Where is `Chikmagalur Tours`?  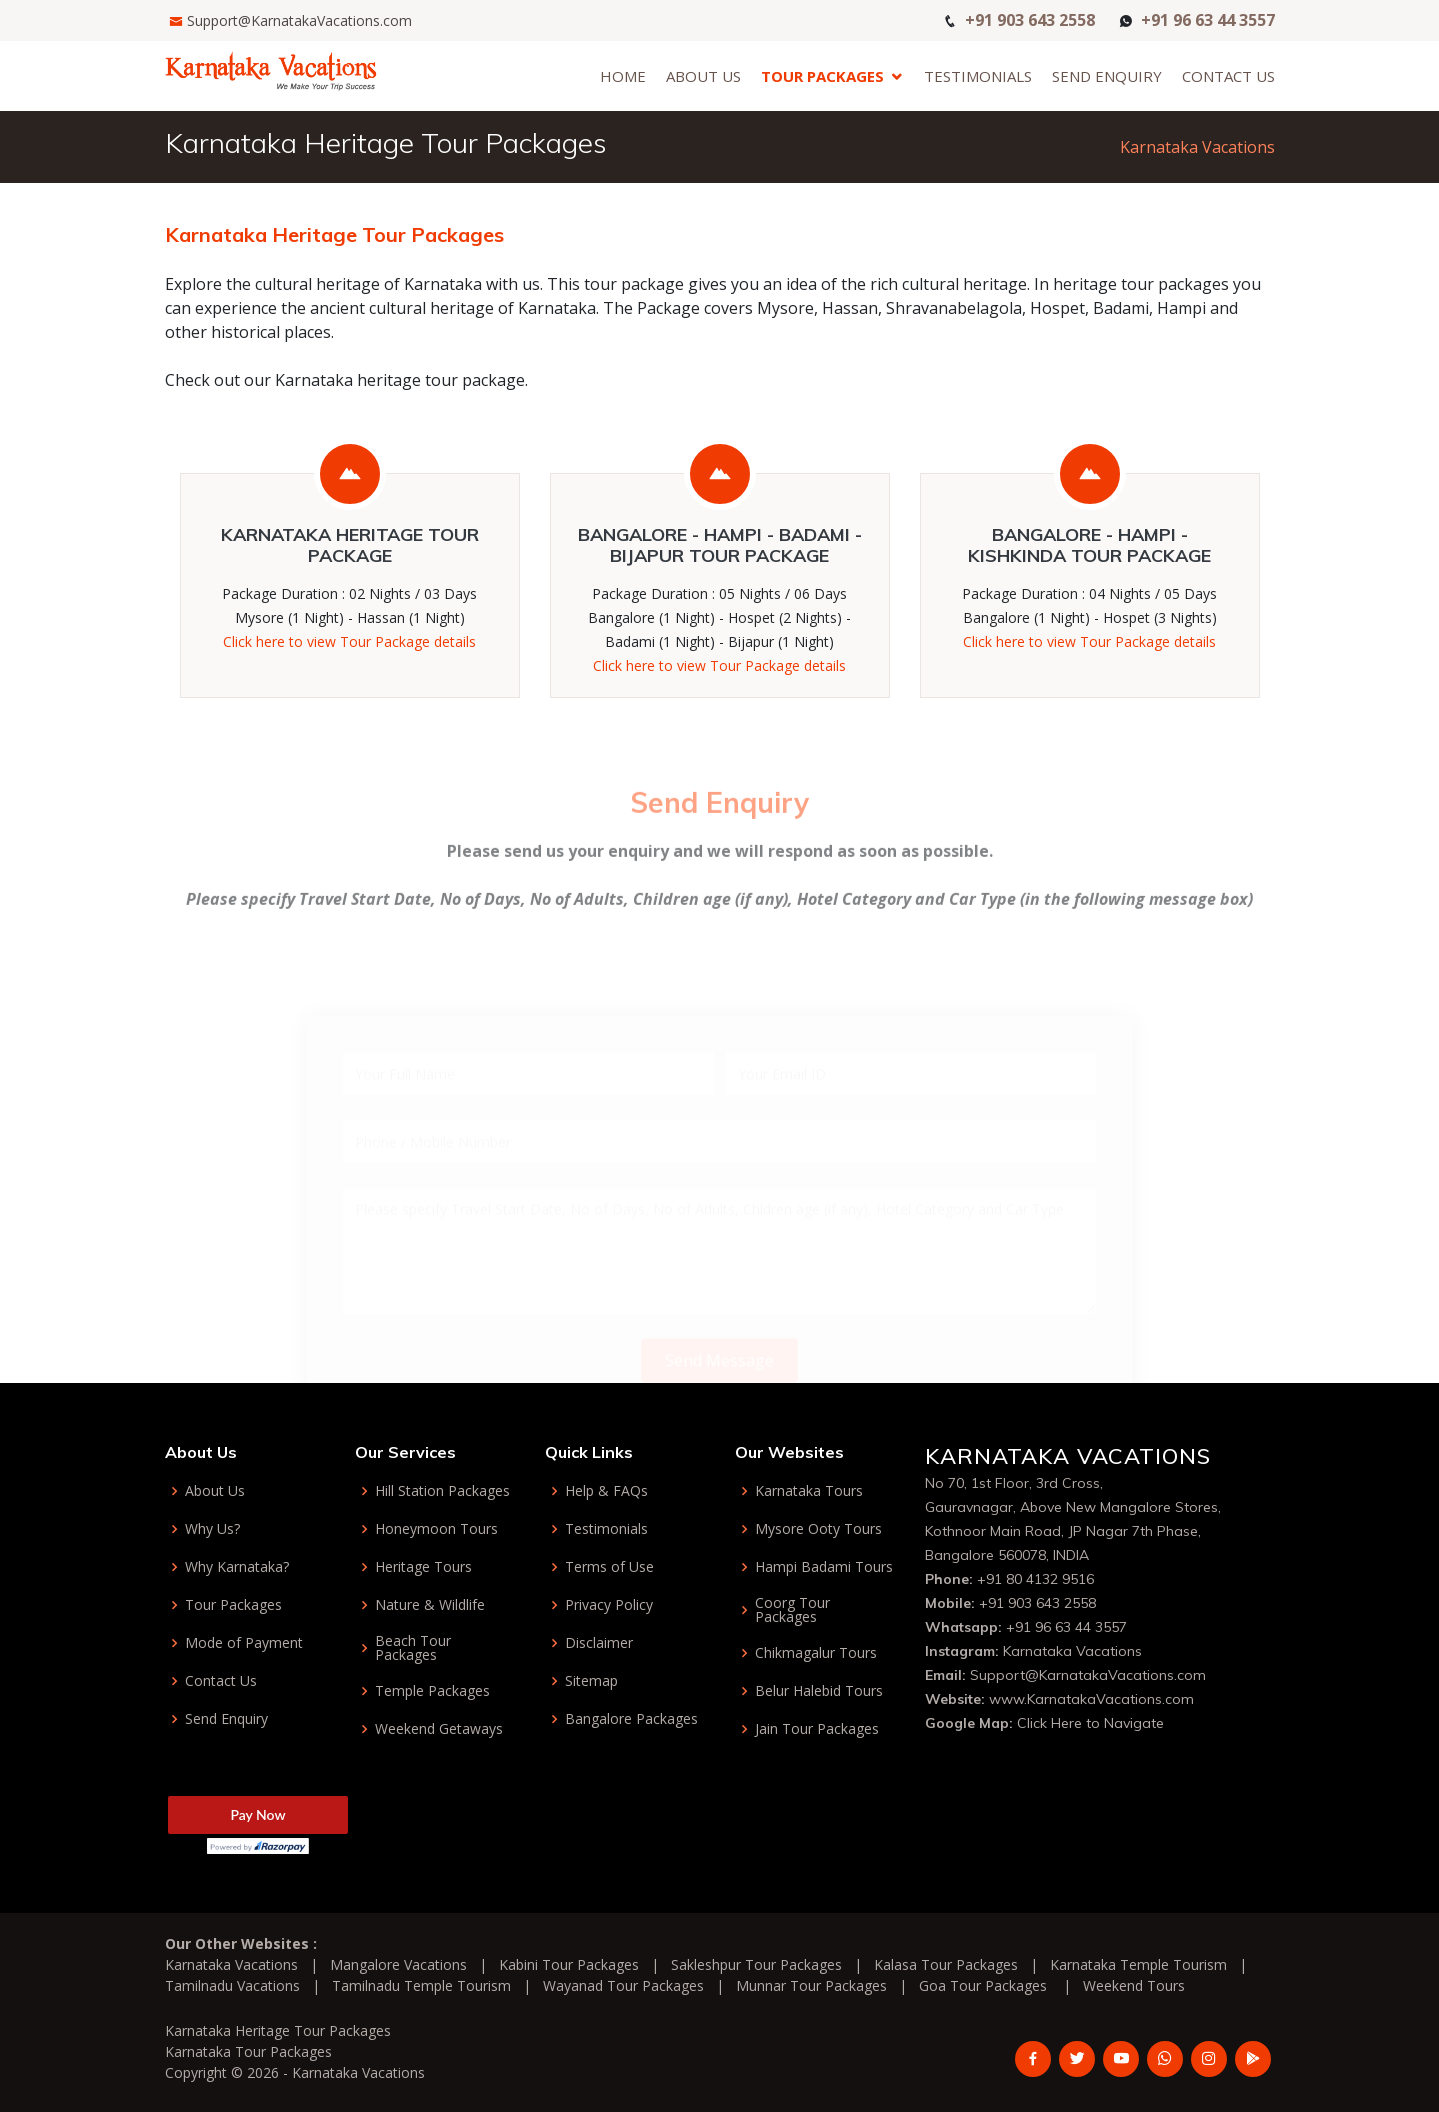
Chikmagalur Tours is located at coordinates (816, 1653).